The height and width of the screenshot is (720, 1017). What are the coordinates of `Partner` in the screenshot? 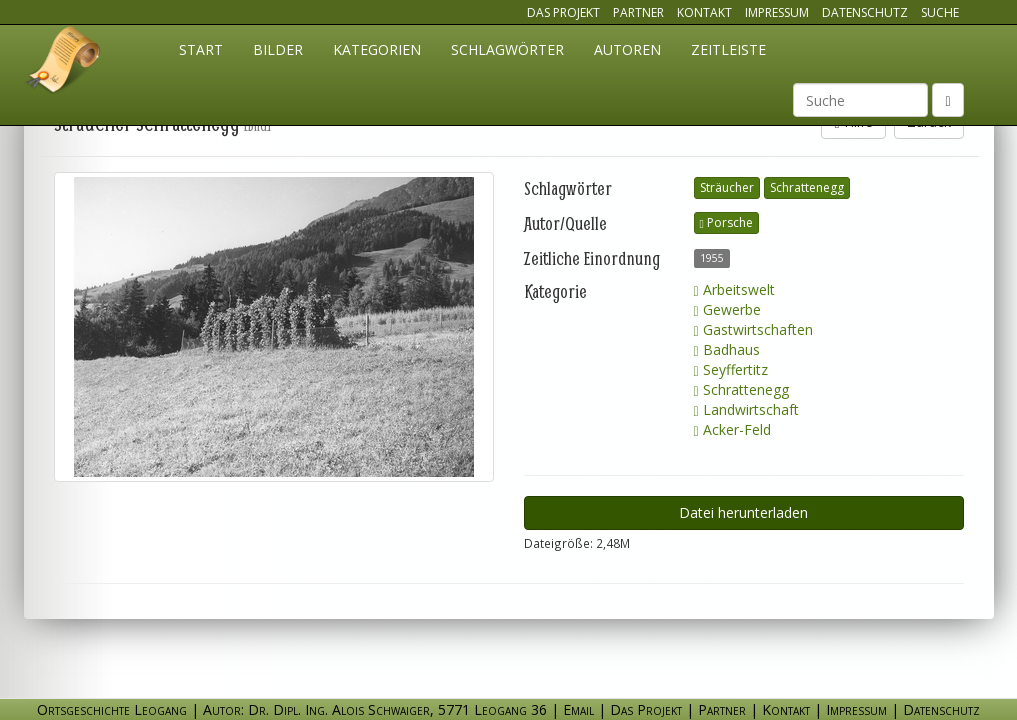 It's located at (638, 12).